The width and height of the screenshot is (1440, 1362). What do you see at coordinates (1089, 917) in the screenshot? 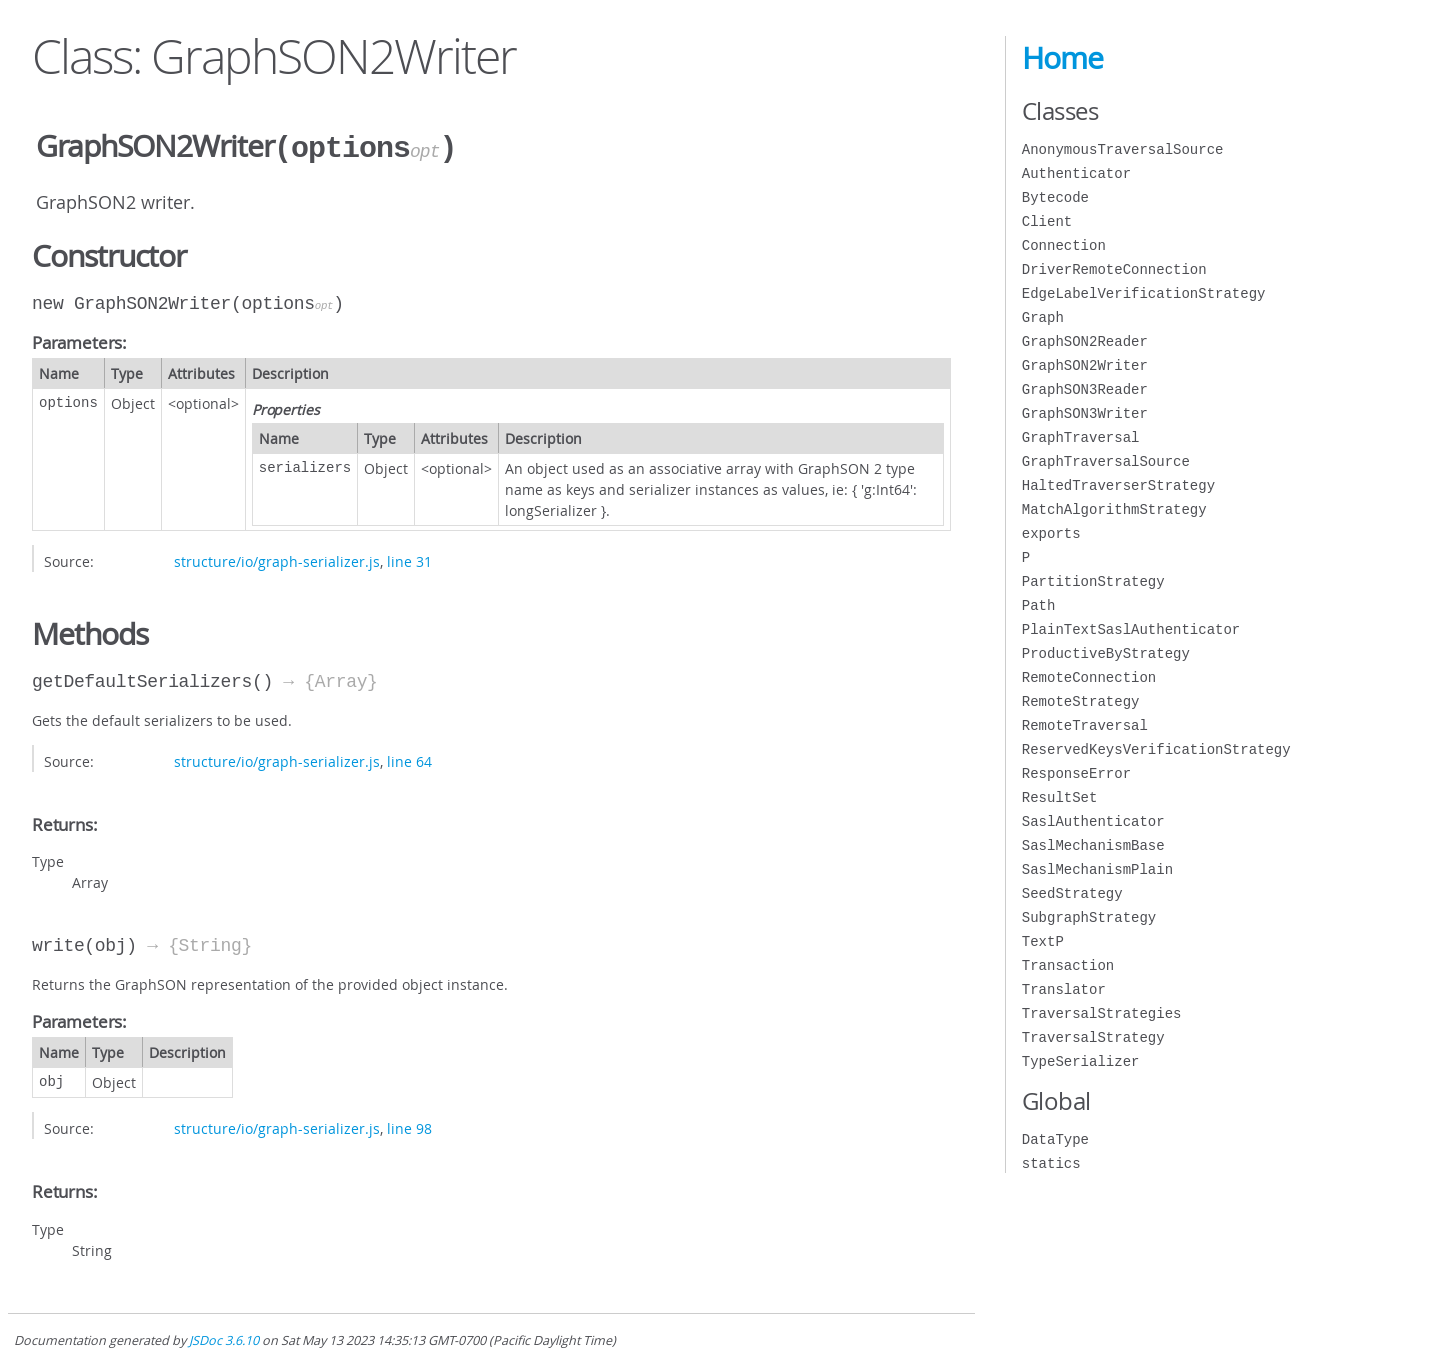
I see `SubgraphStrategy` at bounding box center [1089, 917].